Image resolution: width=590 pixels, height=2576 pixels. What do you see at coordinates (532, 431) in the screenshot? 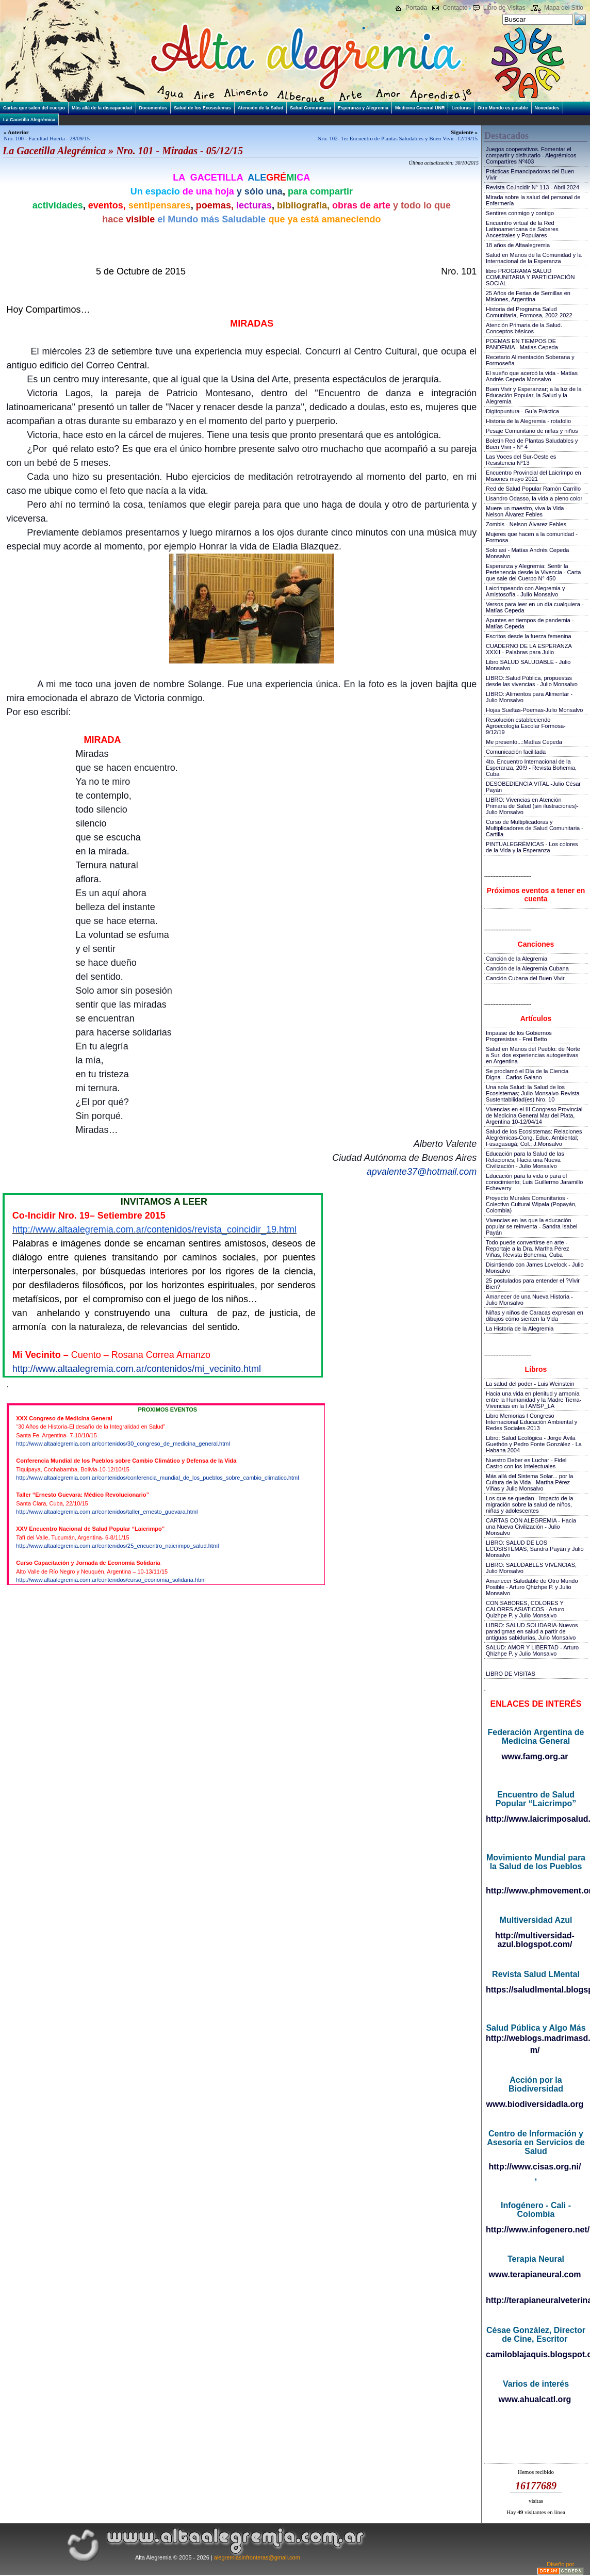
I see `Pesaje Comunitario de niñas y niños` at bounding box center [532, 431].